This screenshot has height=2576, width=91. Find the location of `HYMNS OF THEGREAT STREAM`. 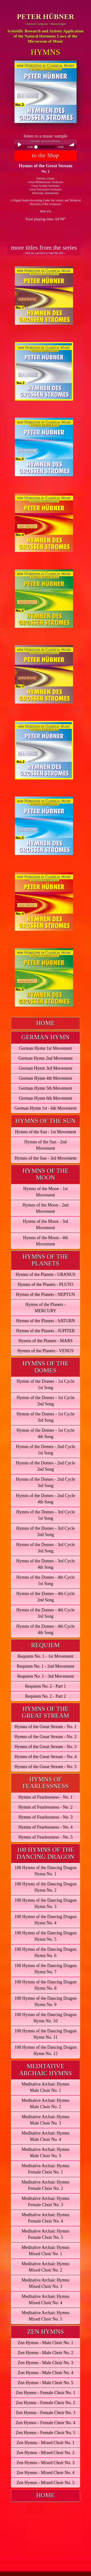

HYMNS OF THEGREAT STREAM is located at coordinates (45, 1712).